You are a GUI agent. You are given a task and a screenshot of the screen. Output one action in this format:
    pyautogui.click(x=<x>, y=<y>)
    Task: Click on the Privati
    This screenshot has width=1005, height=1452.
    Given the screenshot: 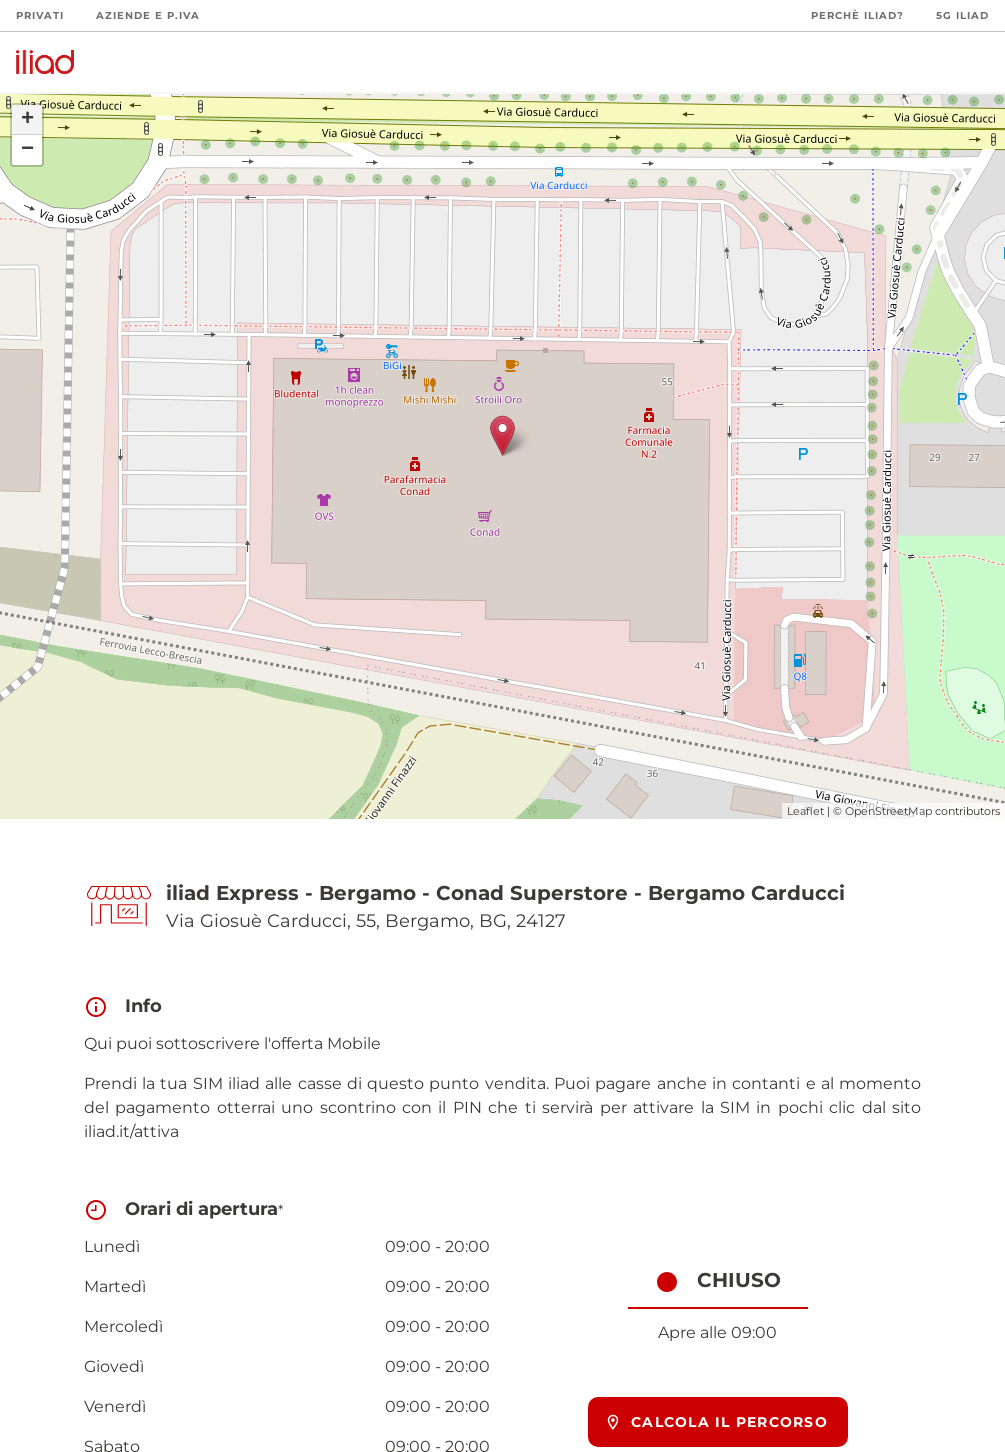 What is the action you would take?
    pyautogui.click(x=40, y=15)
    